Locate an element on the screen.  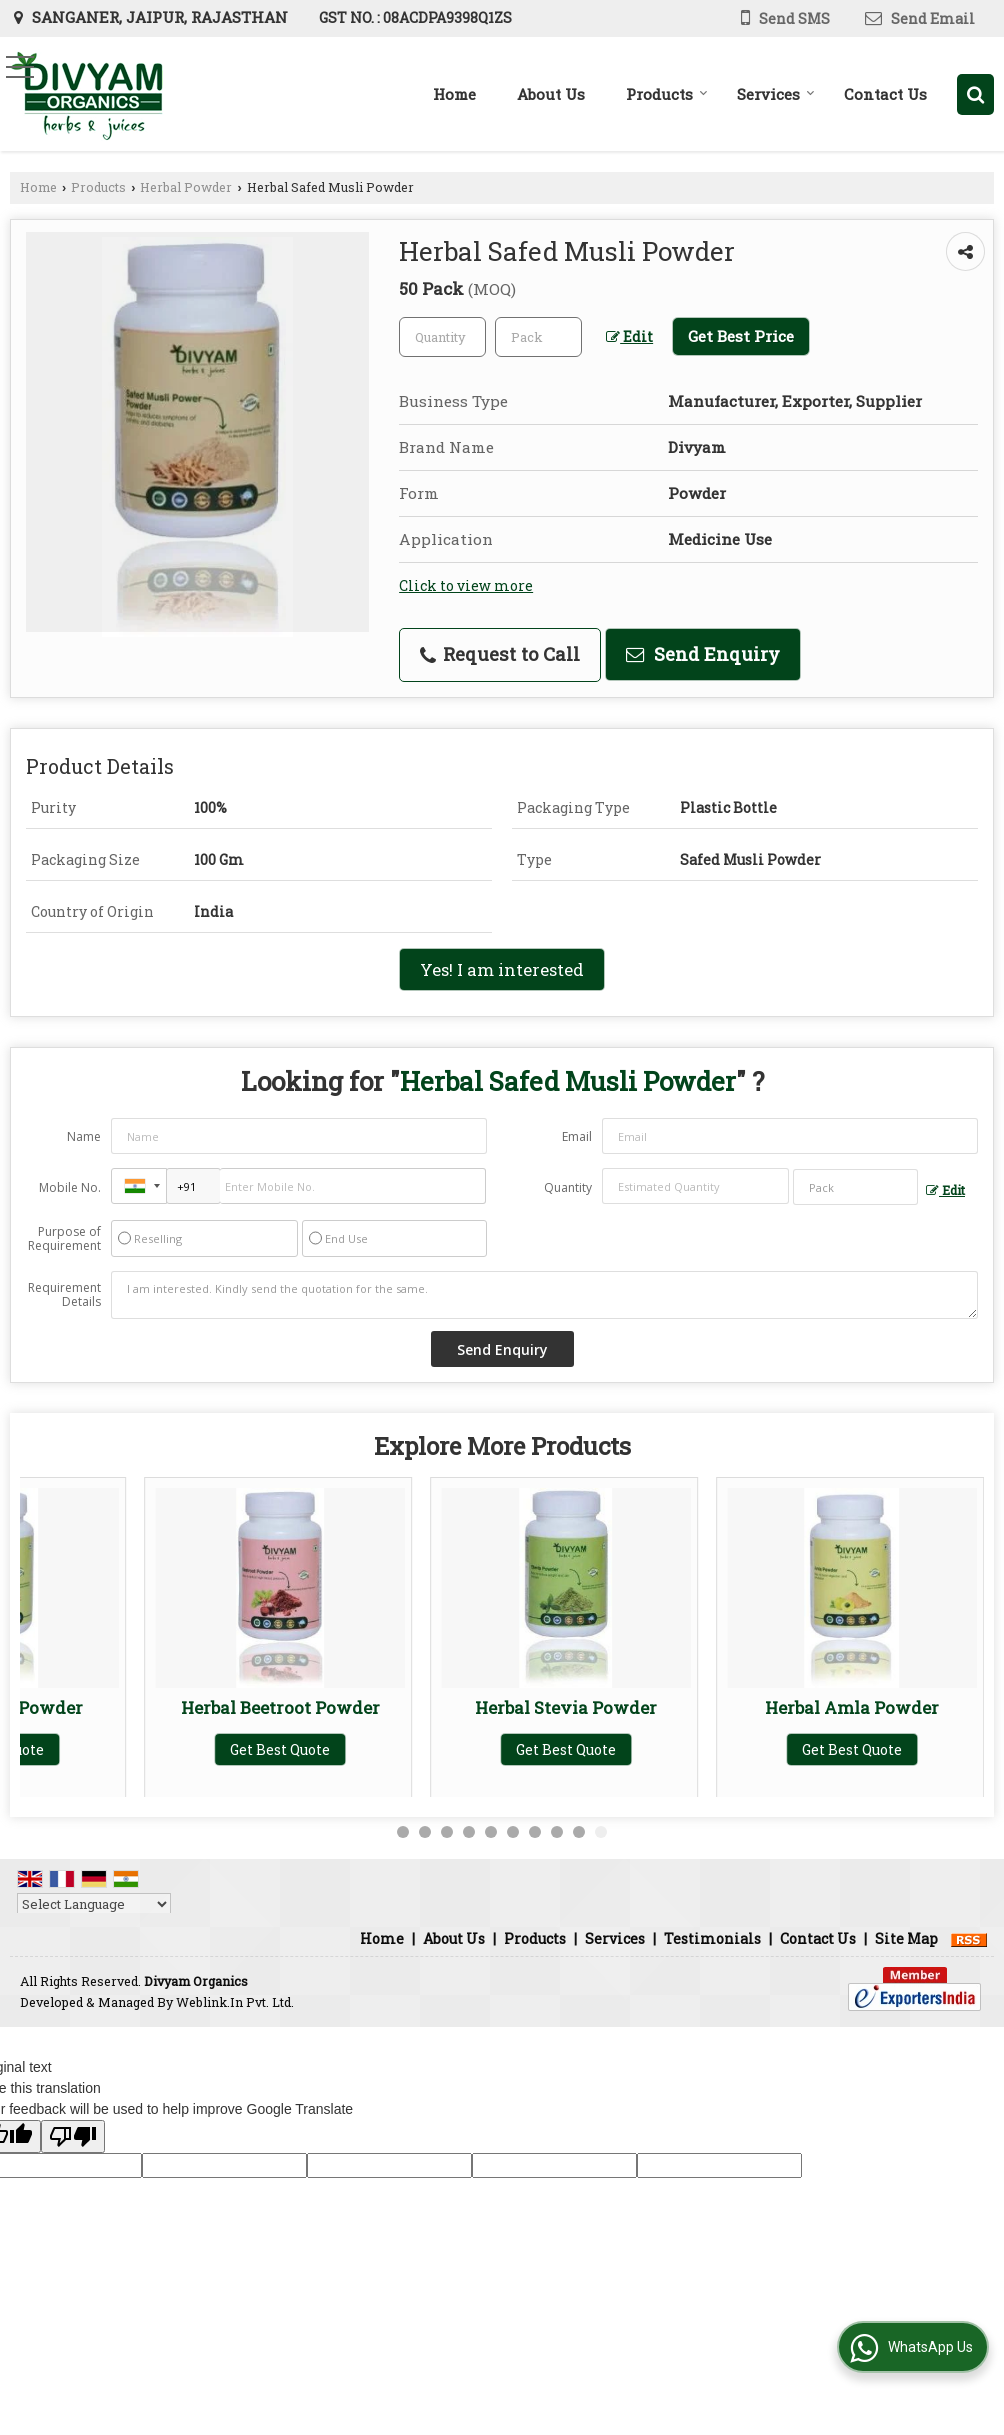
Contact Us is located at coordinates (885, 94).